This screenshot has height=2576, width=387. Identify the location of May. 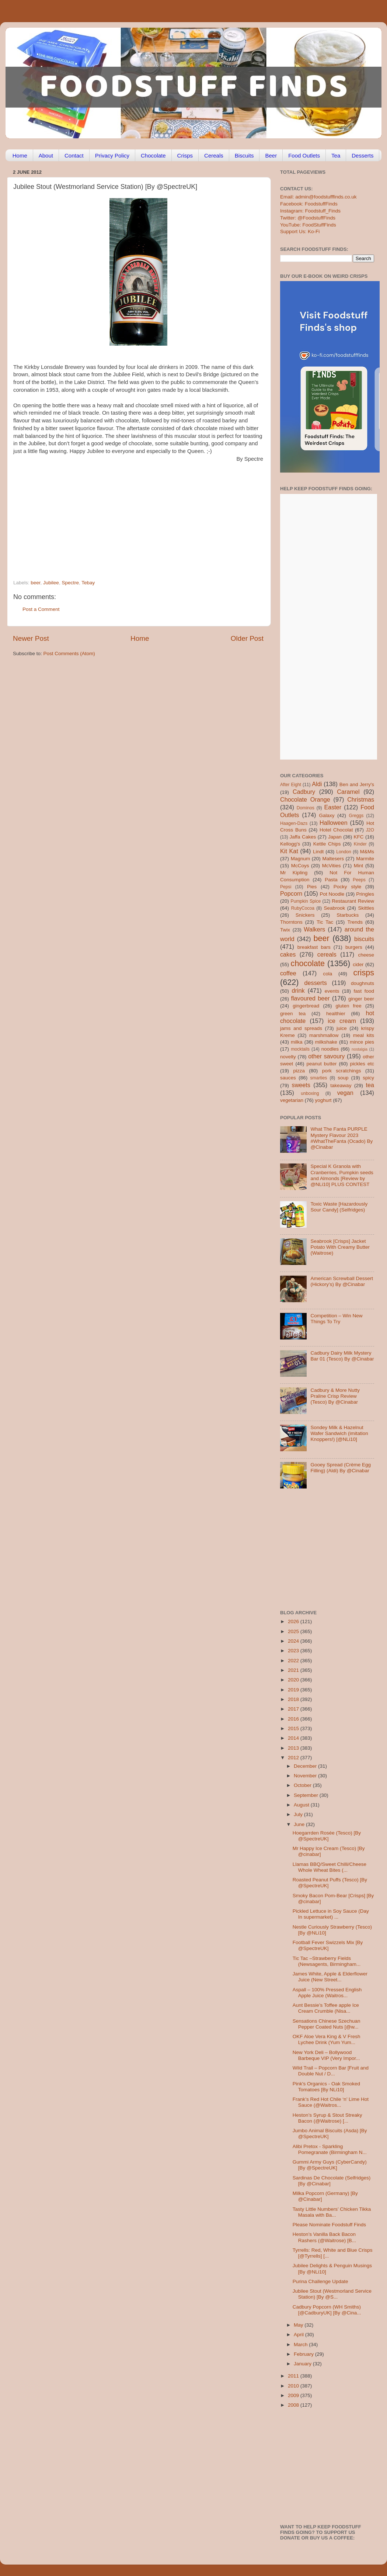
(299, 2325).